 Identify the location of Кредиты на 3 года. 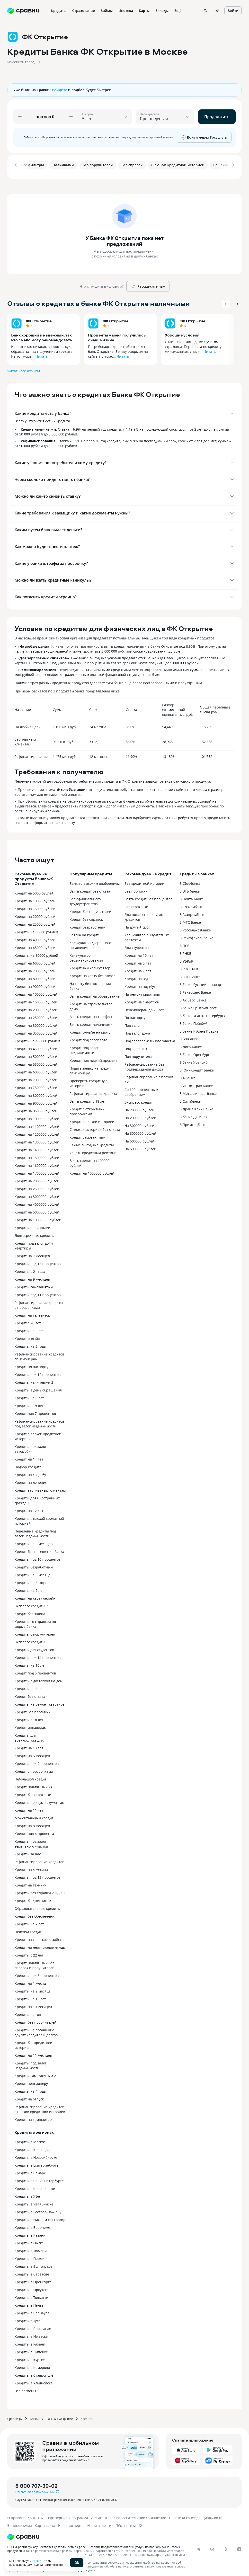
(30, 1578).